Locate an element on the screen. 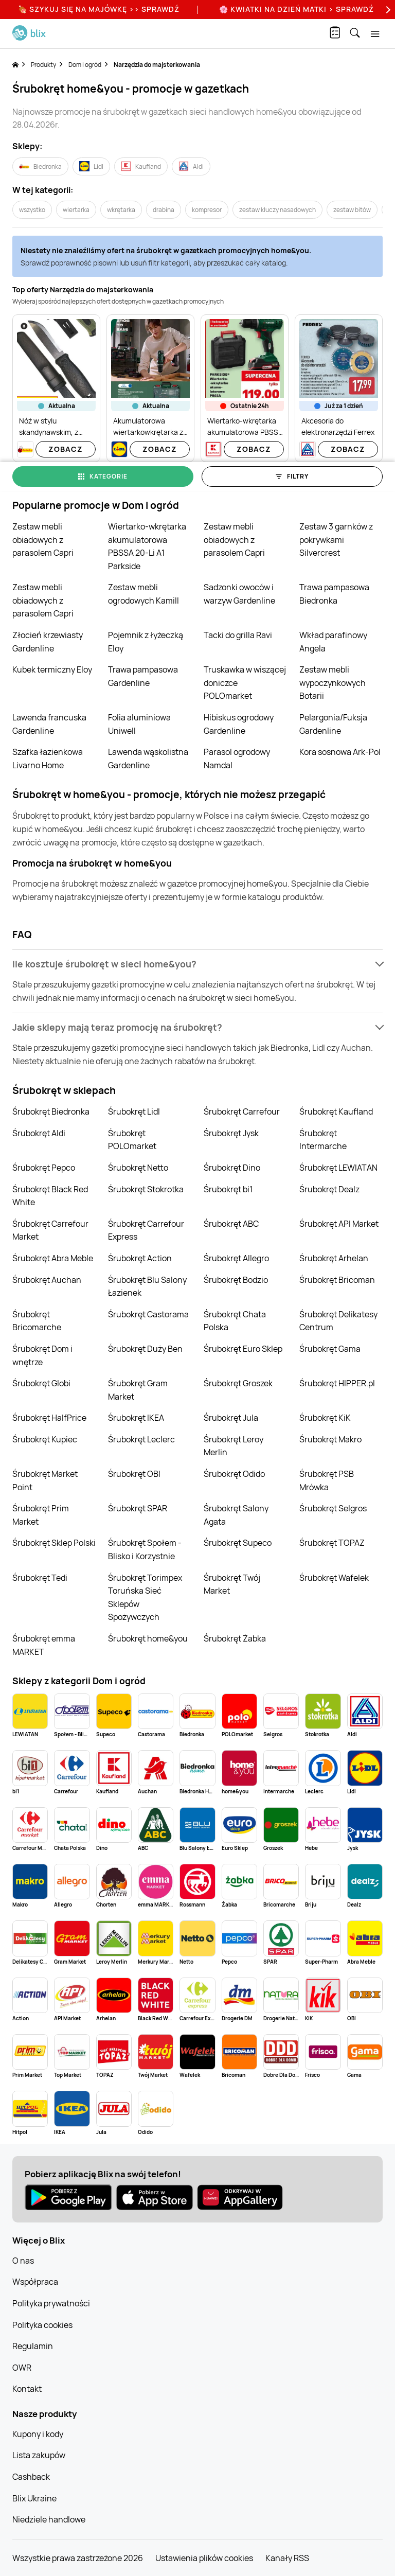 Image resolution: width=395 pixels, height=2576 pixels. OWR is located at coordinates (21, 2367).